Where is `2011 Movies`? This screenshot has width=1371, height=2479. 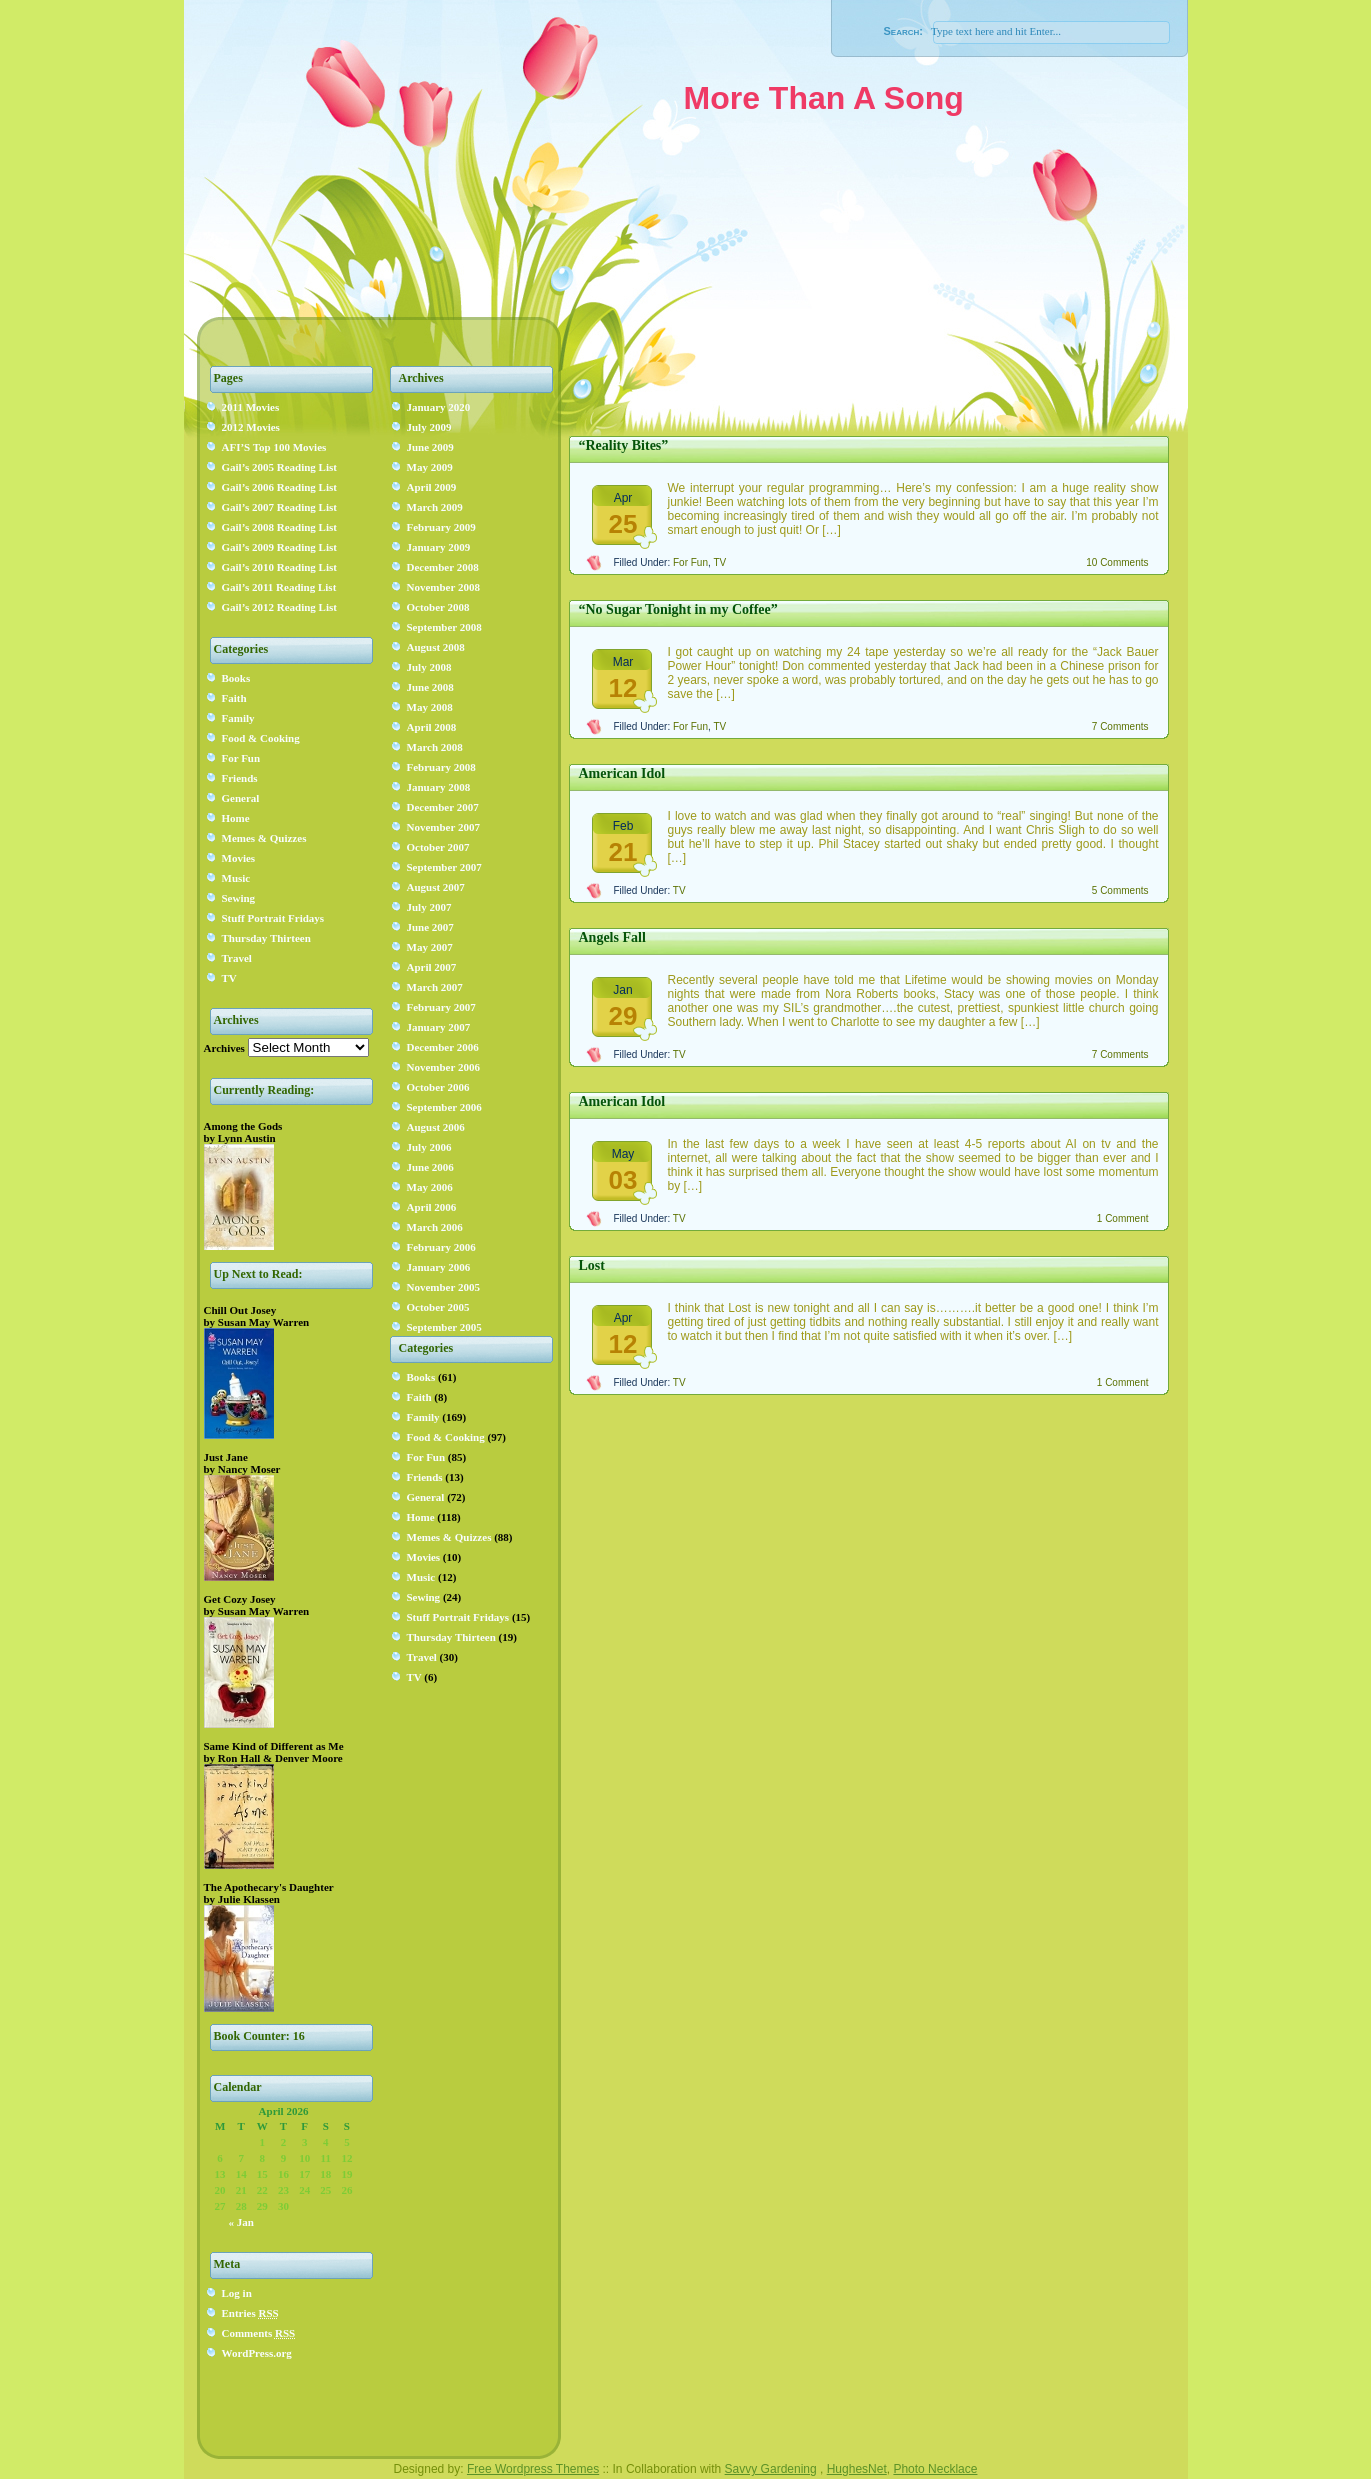
2011 Movies is located at coordinates (251, 407).